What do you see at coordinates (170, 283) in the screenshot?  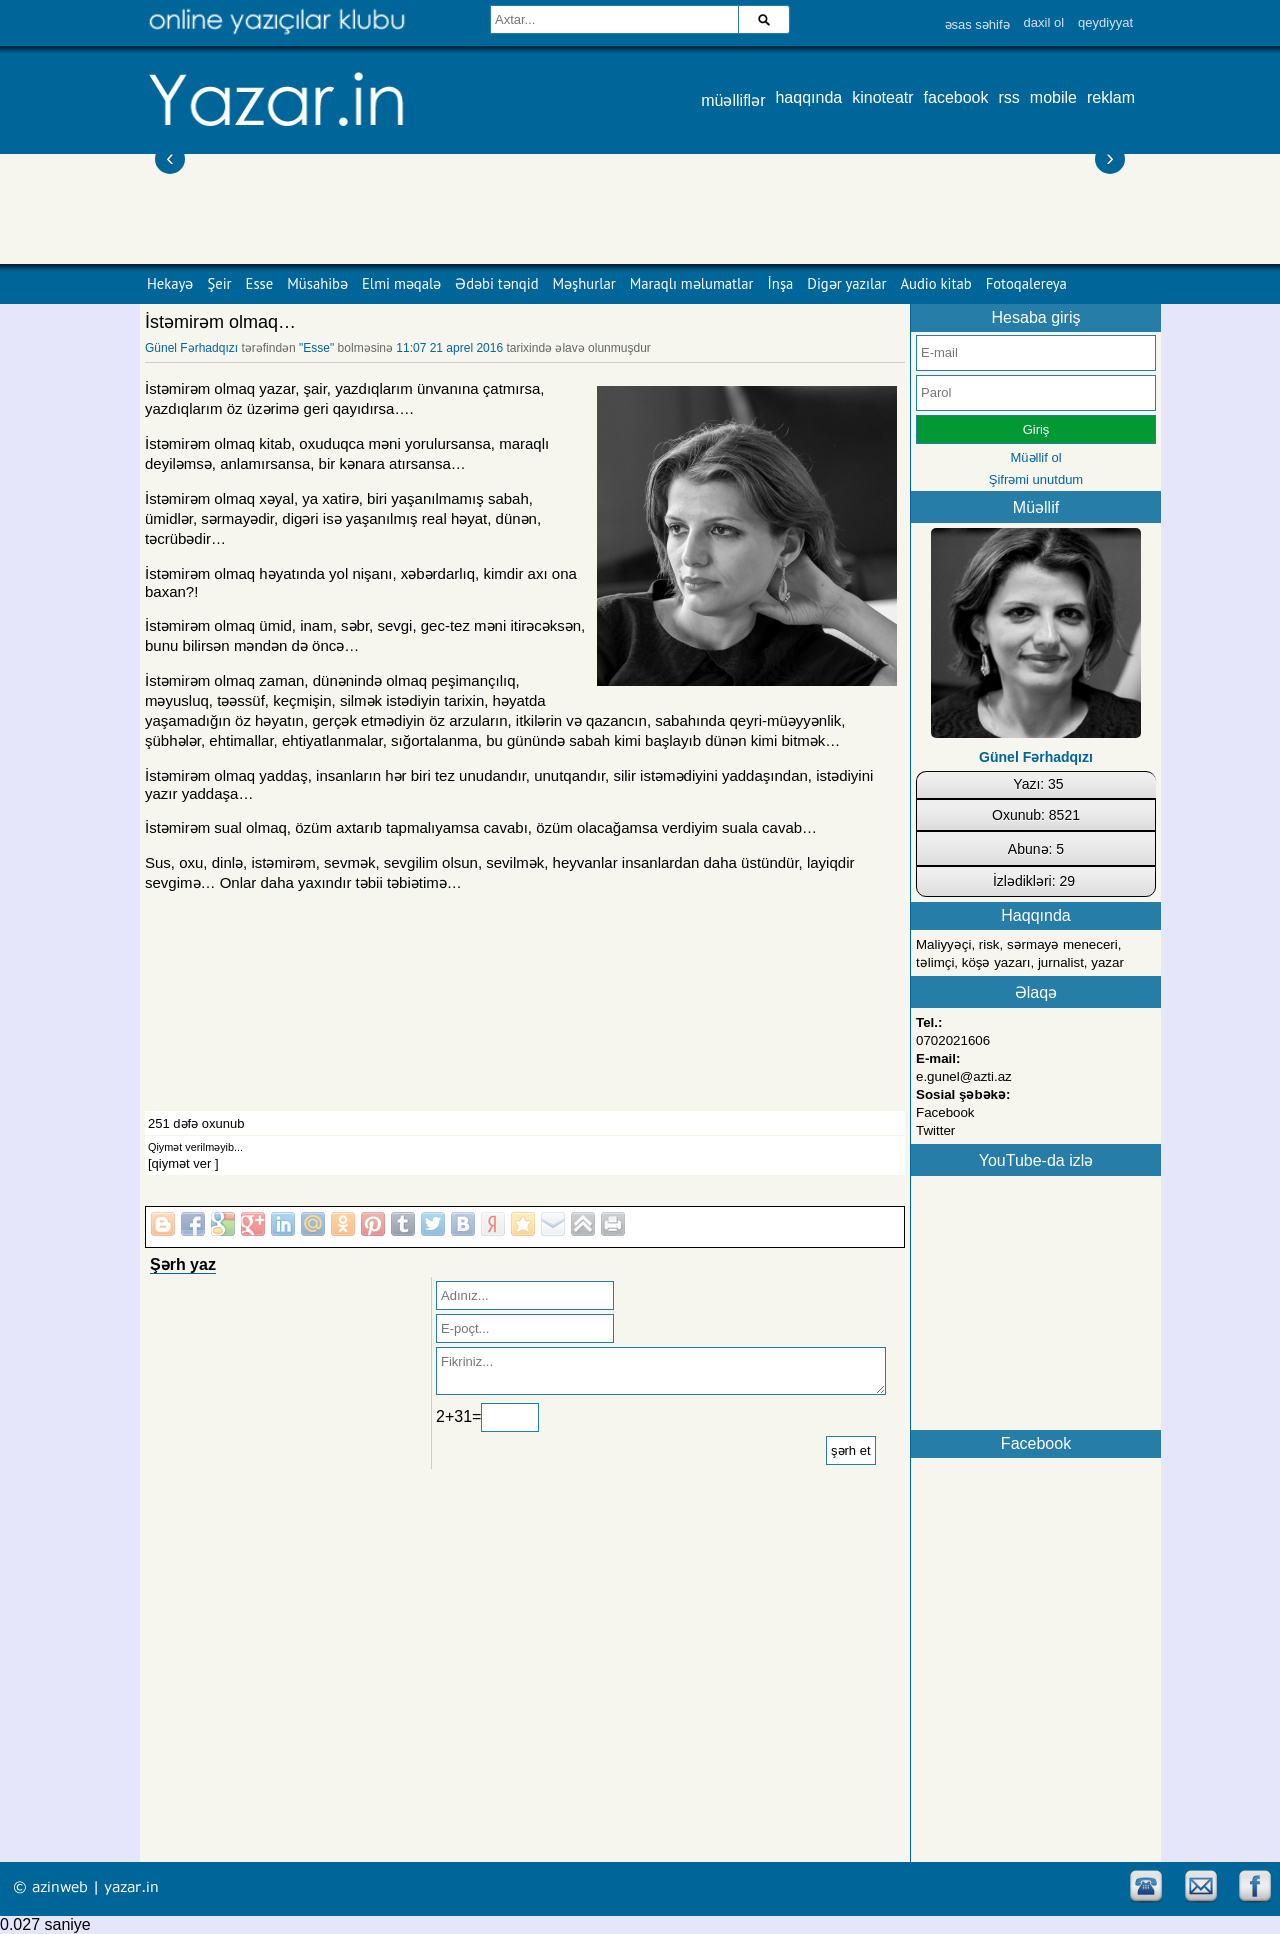 I see `Hekayə` at bounding box center [170, 283].